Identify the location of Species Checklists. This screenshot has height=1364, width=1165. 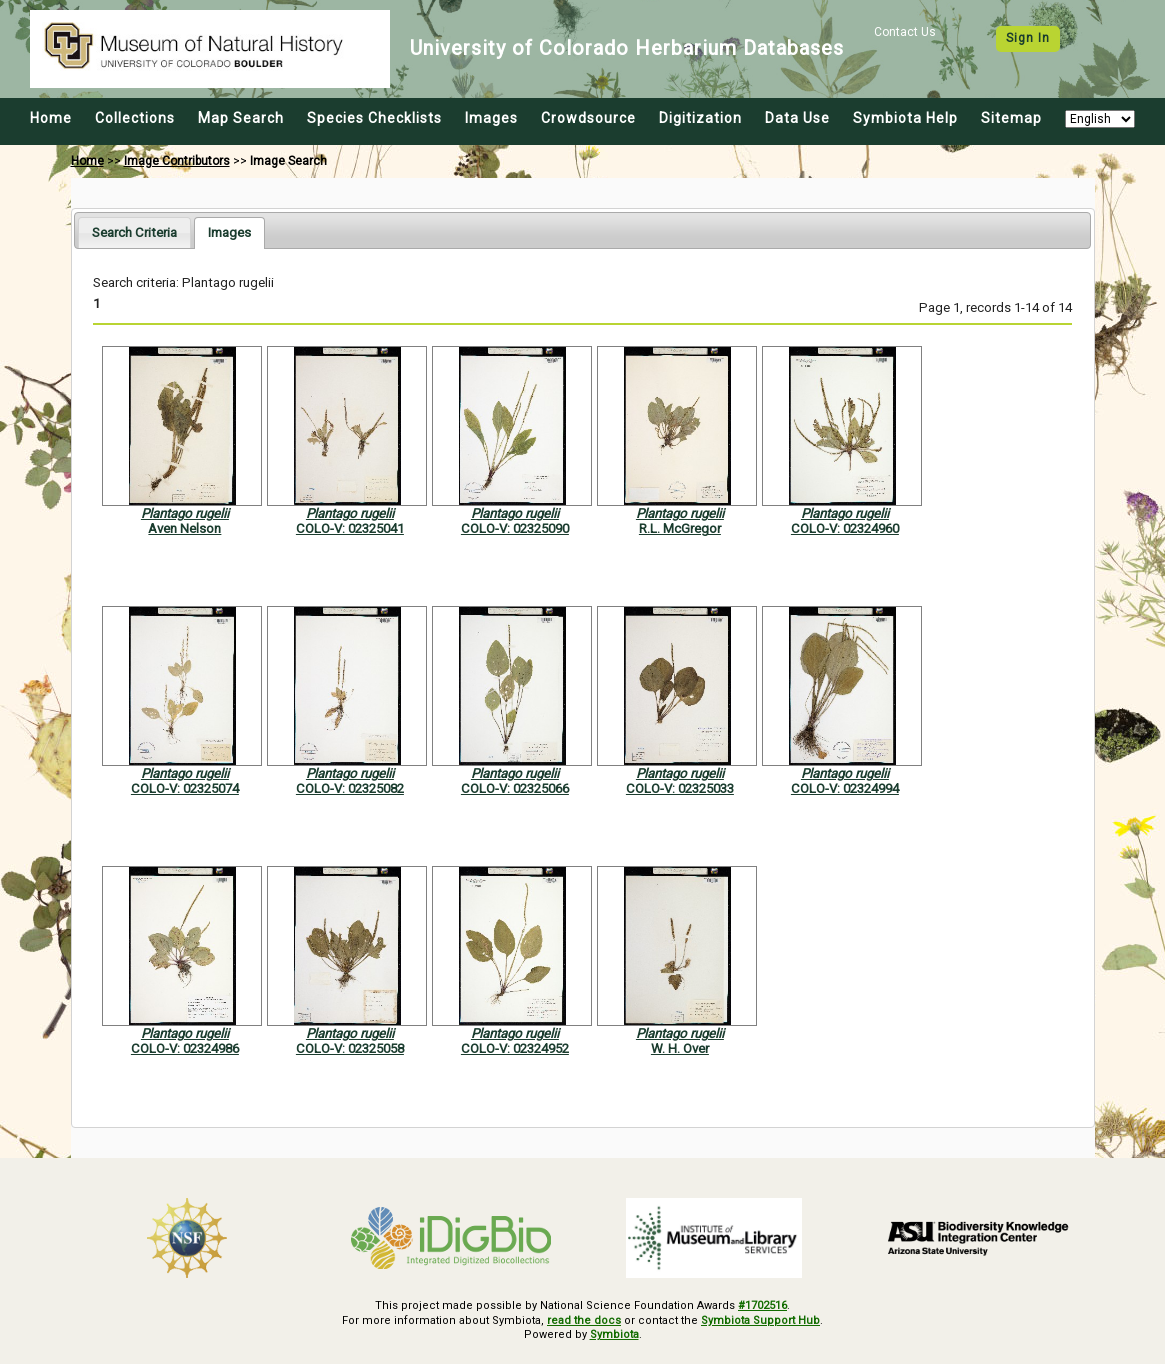
(374, 118).